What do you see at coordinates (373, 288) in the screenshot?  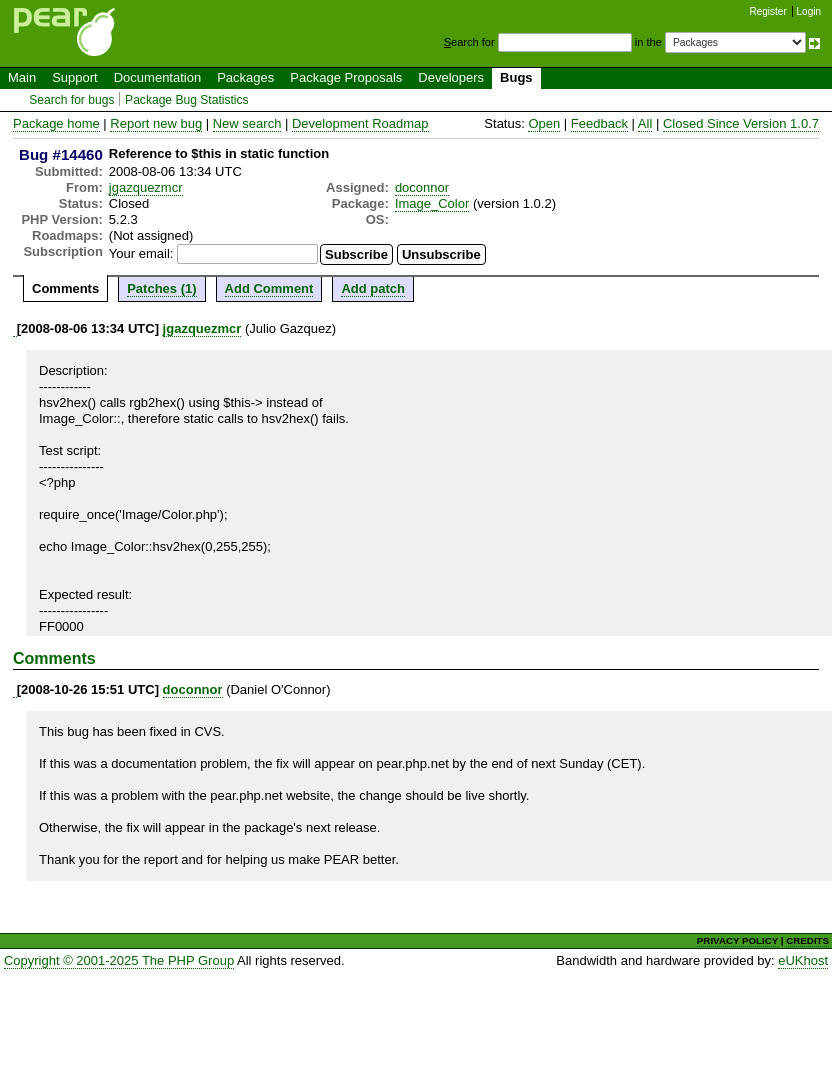 I see `Add patch` at bounding box center [373, 288].